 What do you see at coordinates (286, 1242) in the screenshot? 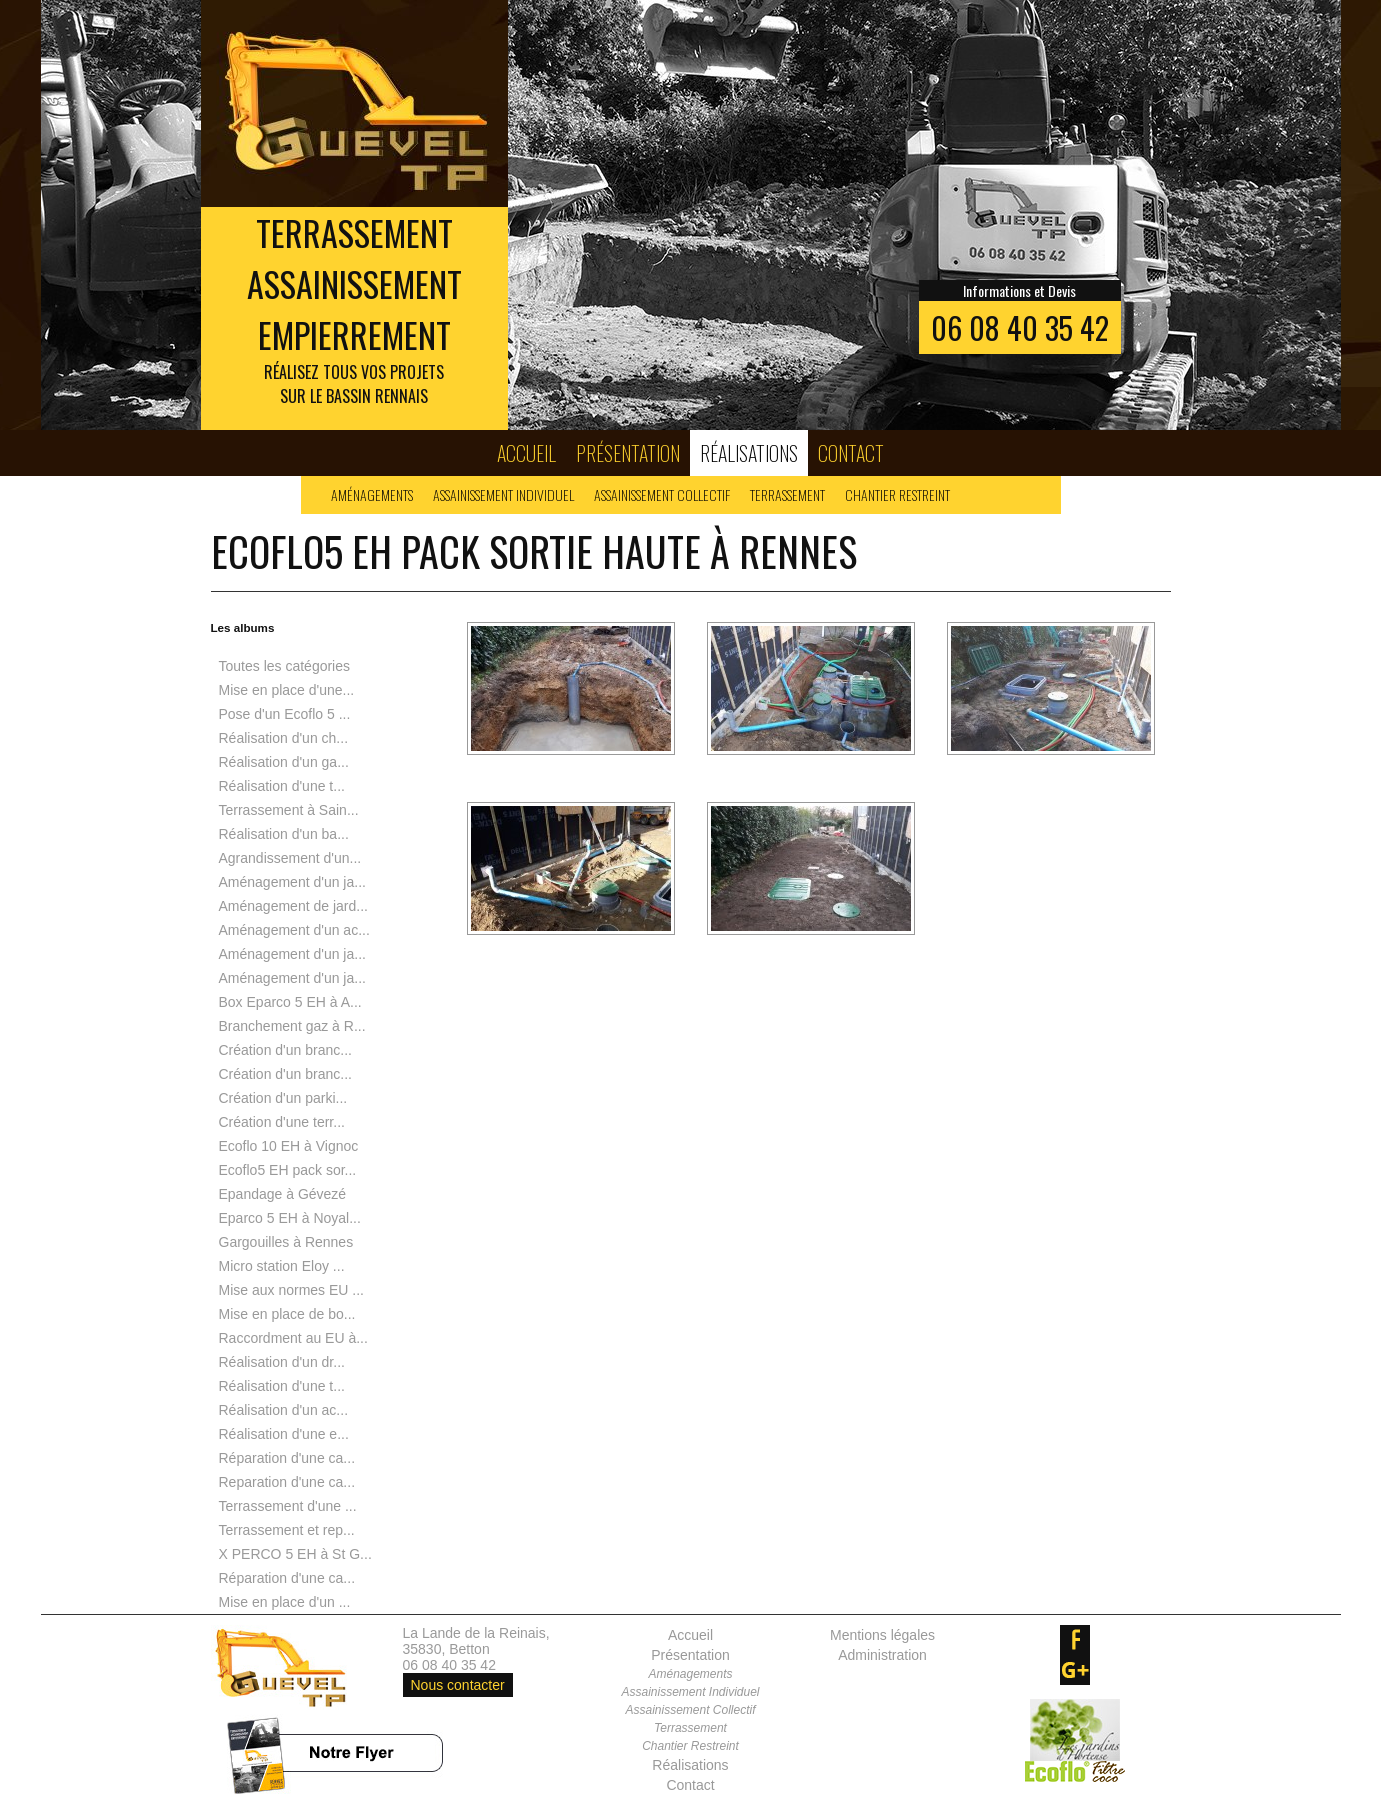
I see `Gargouilles à Rennes` at bounding box center [286, 1242].